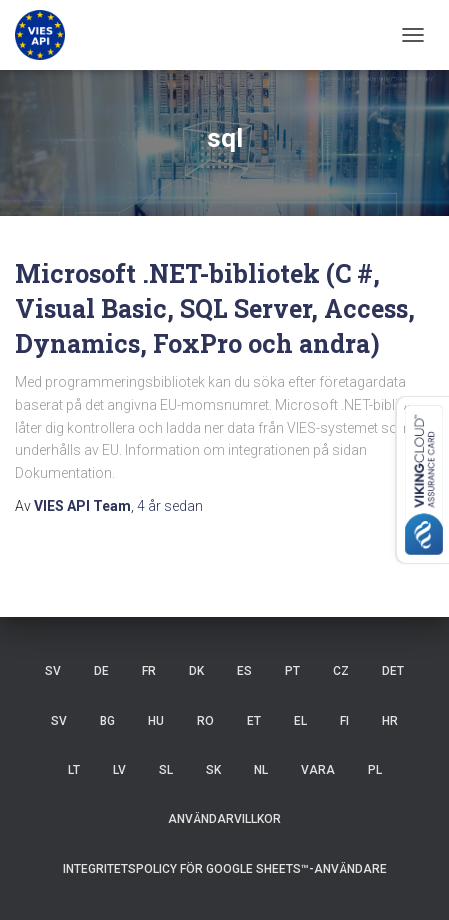 This screenshot has height=920, width=449. Describe the element at coordinates (254, 721) in the screenshot. I see `ET` at that location.